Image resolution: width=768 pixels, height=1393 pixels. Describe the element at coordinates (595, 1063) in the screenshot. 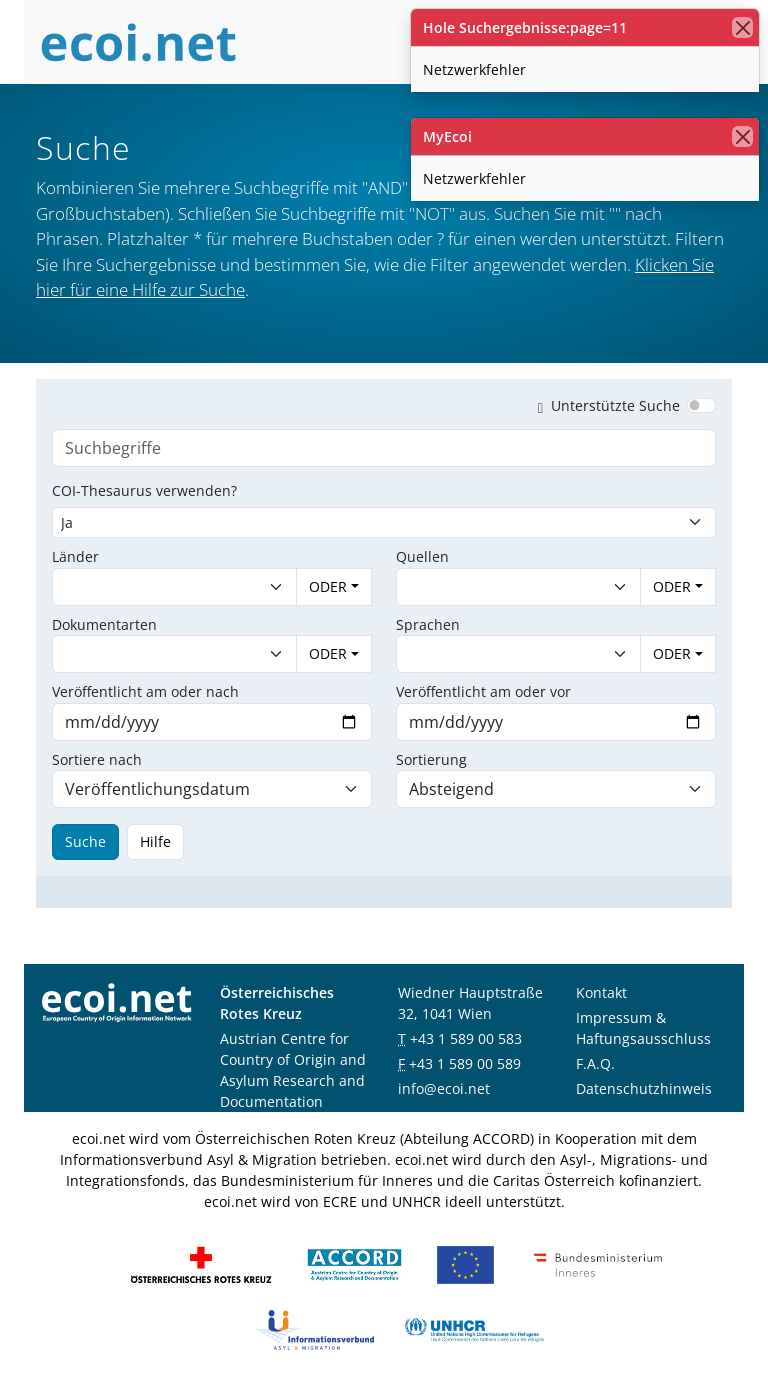

I see `F.A.Q.` at that location.